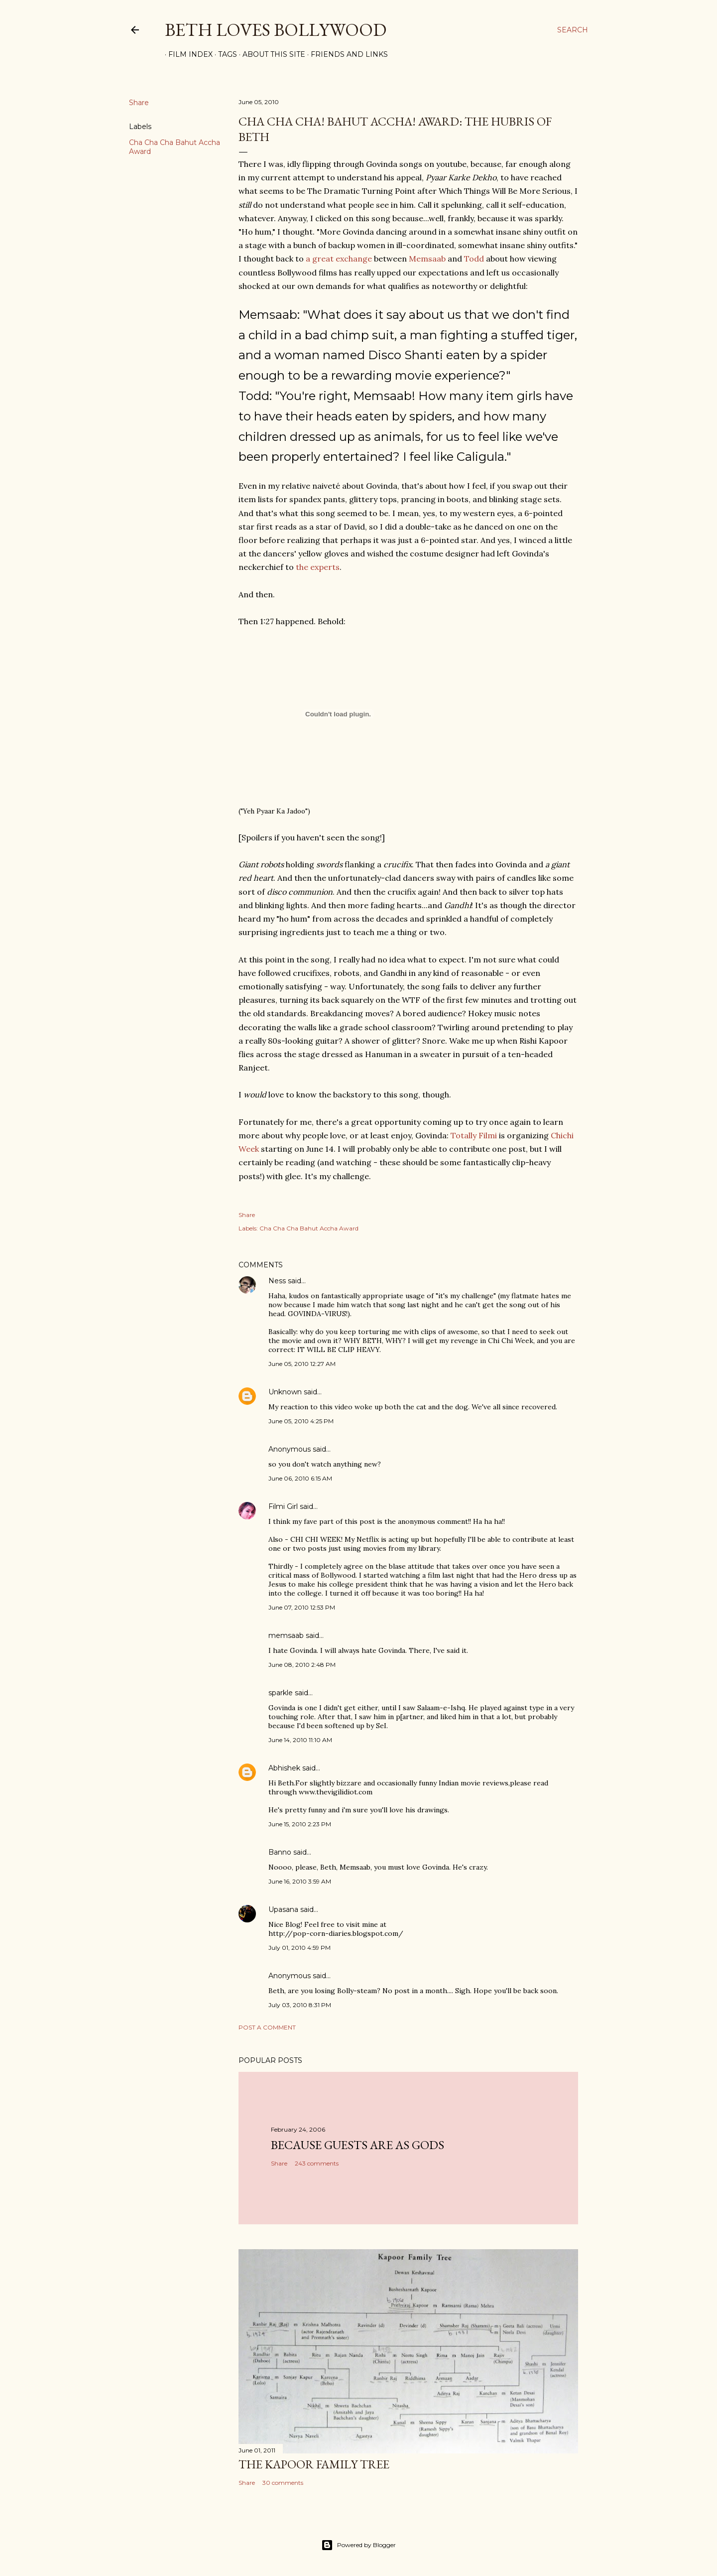  I want to click on a great exchange, so click(339, 259).